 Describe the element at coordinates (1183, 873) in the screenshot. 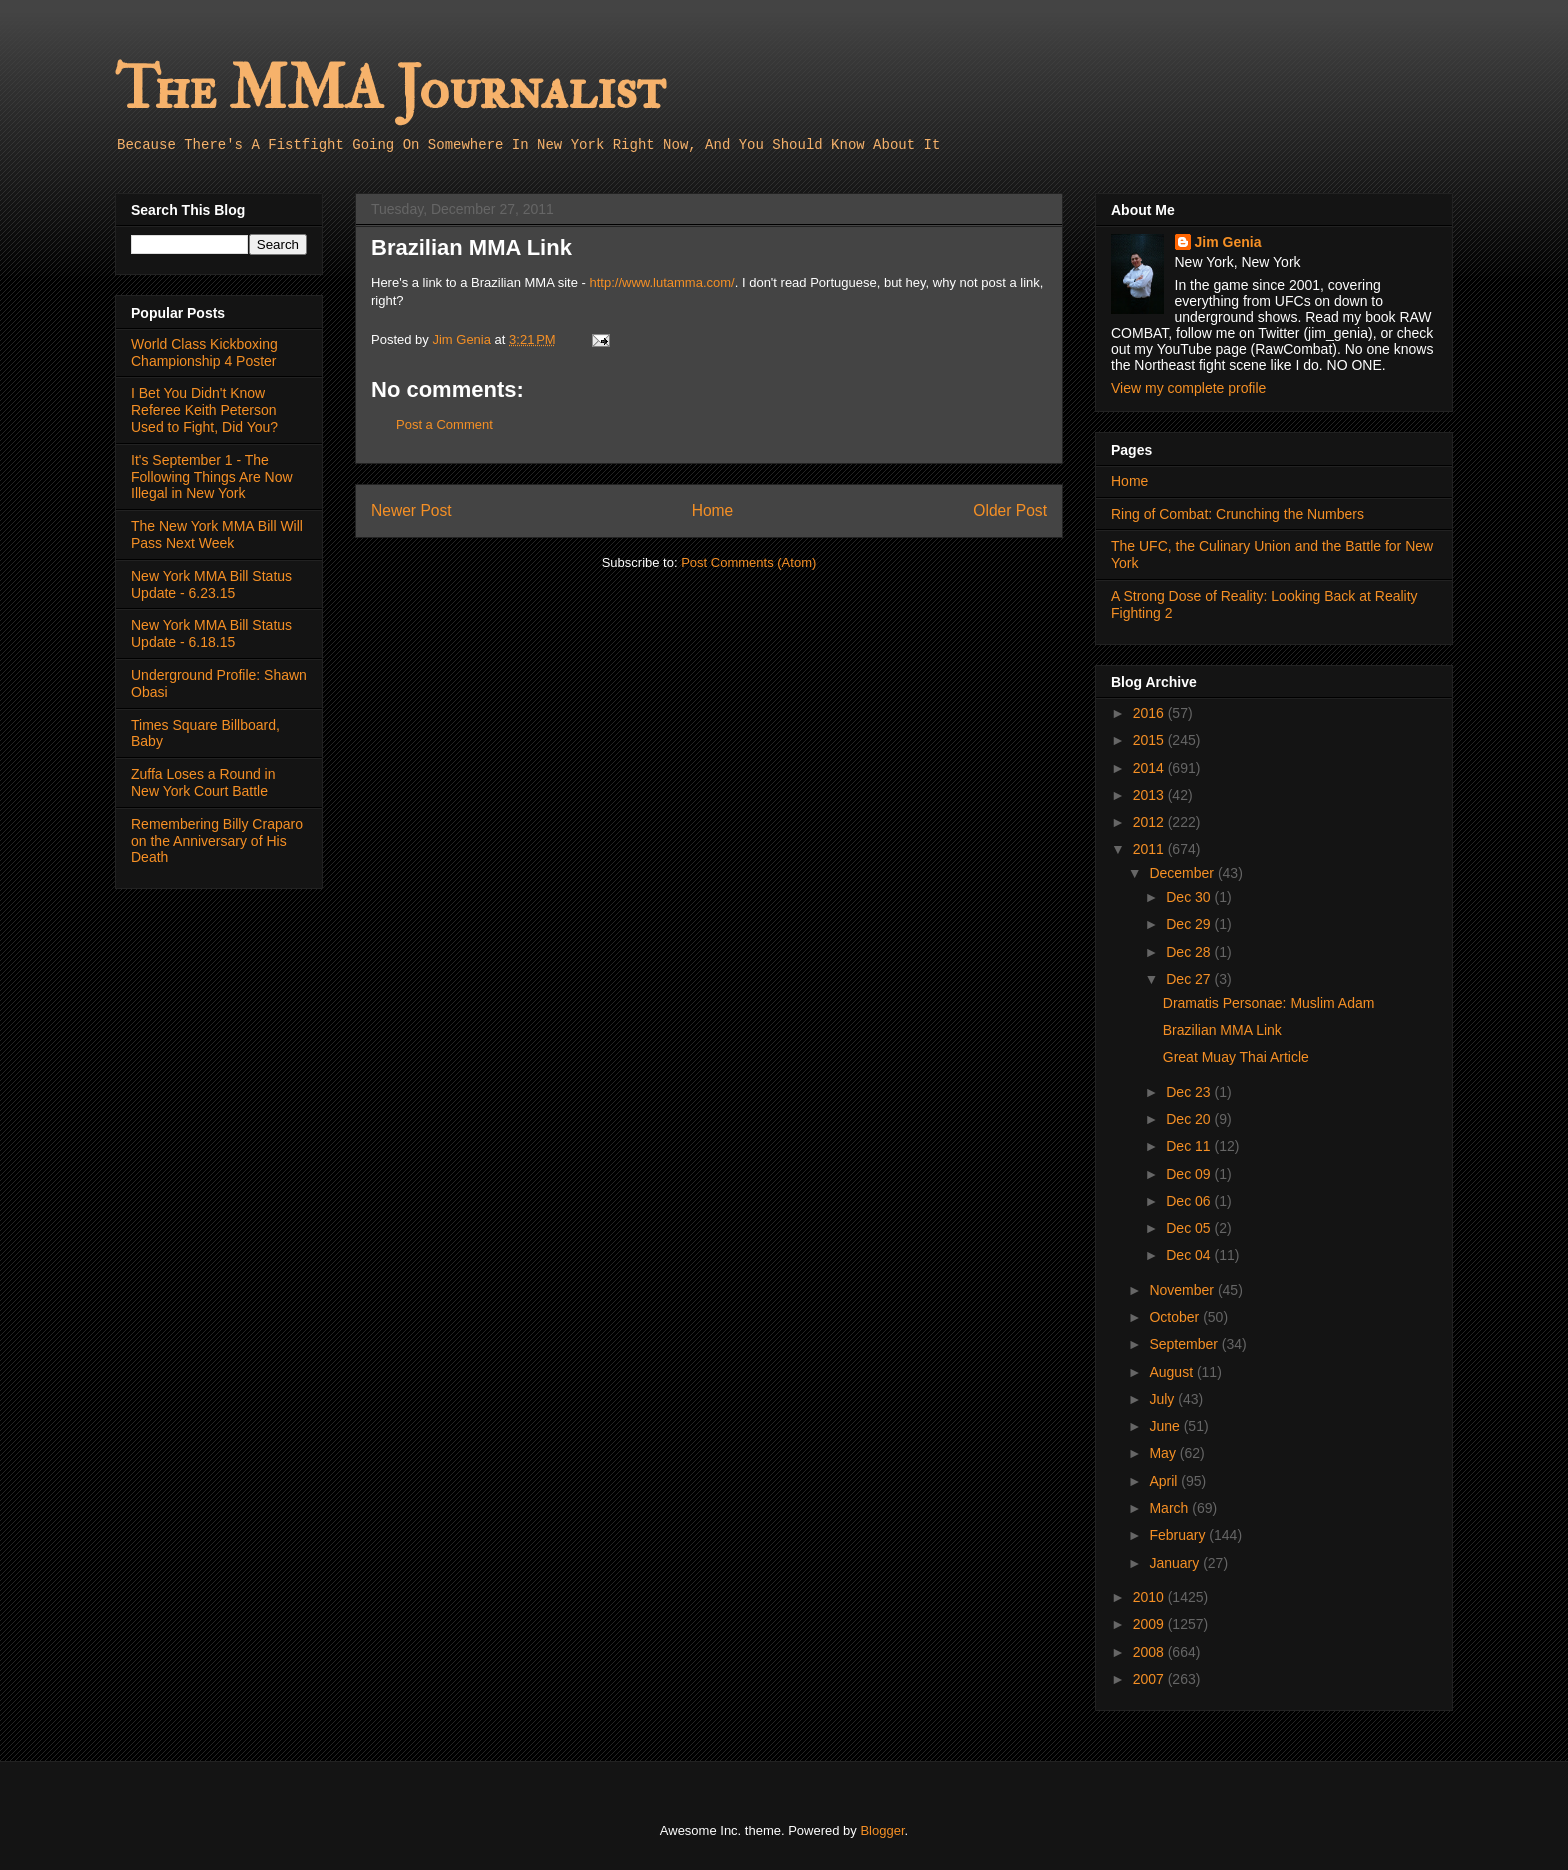

I see `December` at that location.